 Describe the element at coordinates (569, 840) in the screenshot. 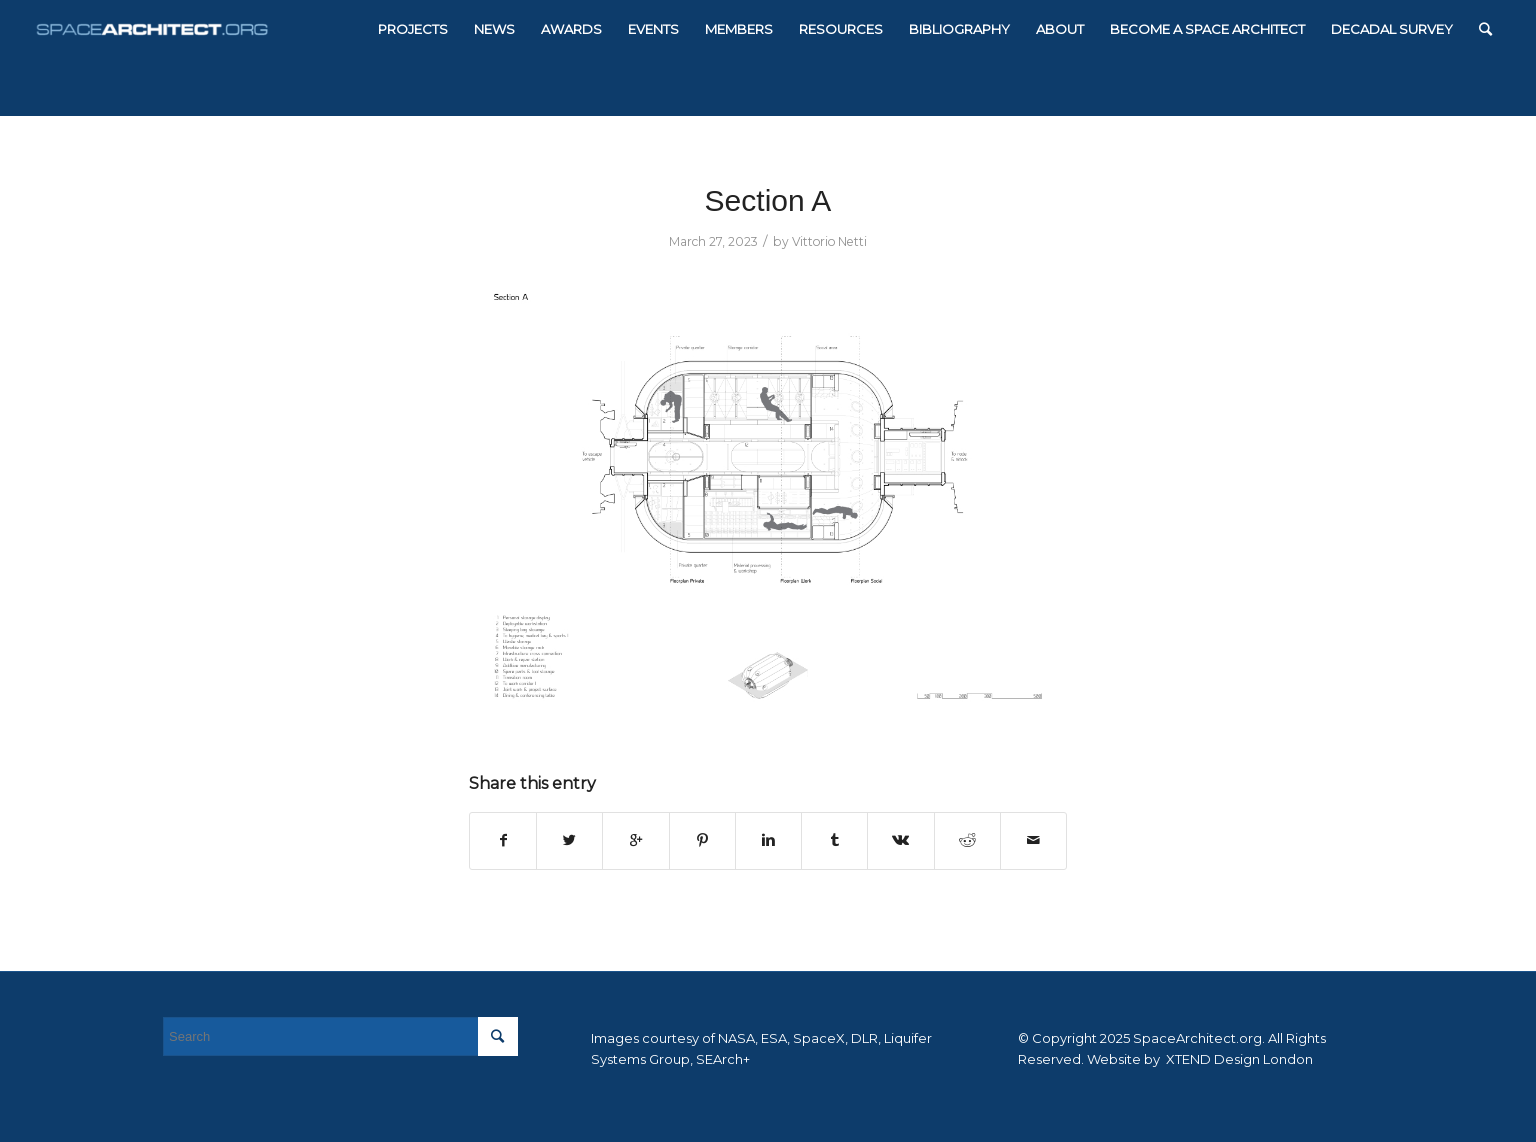

I see `[Share on Twitter]` at that location.